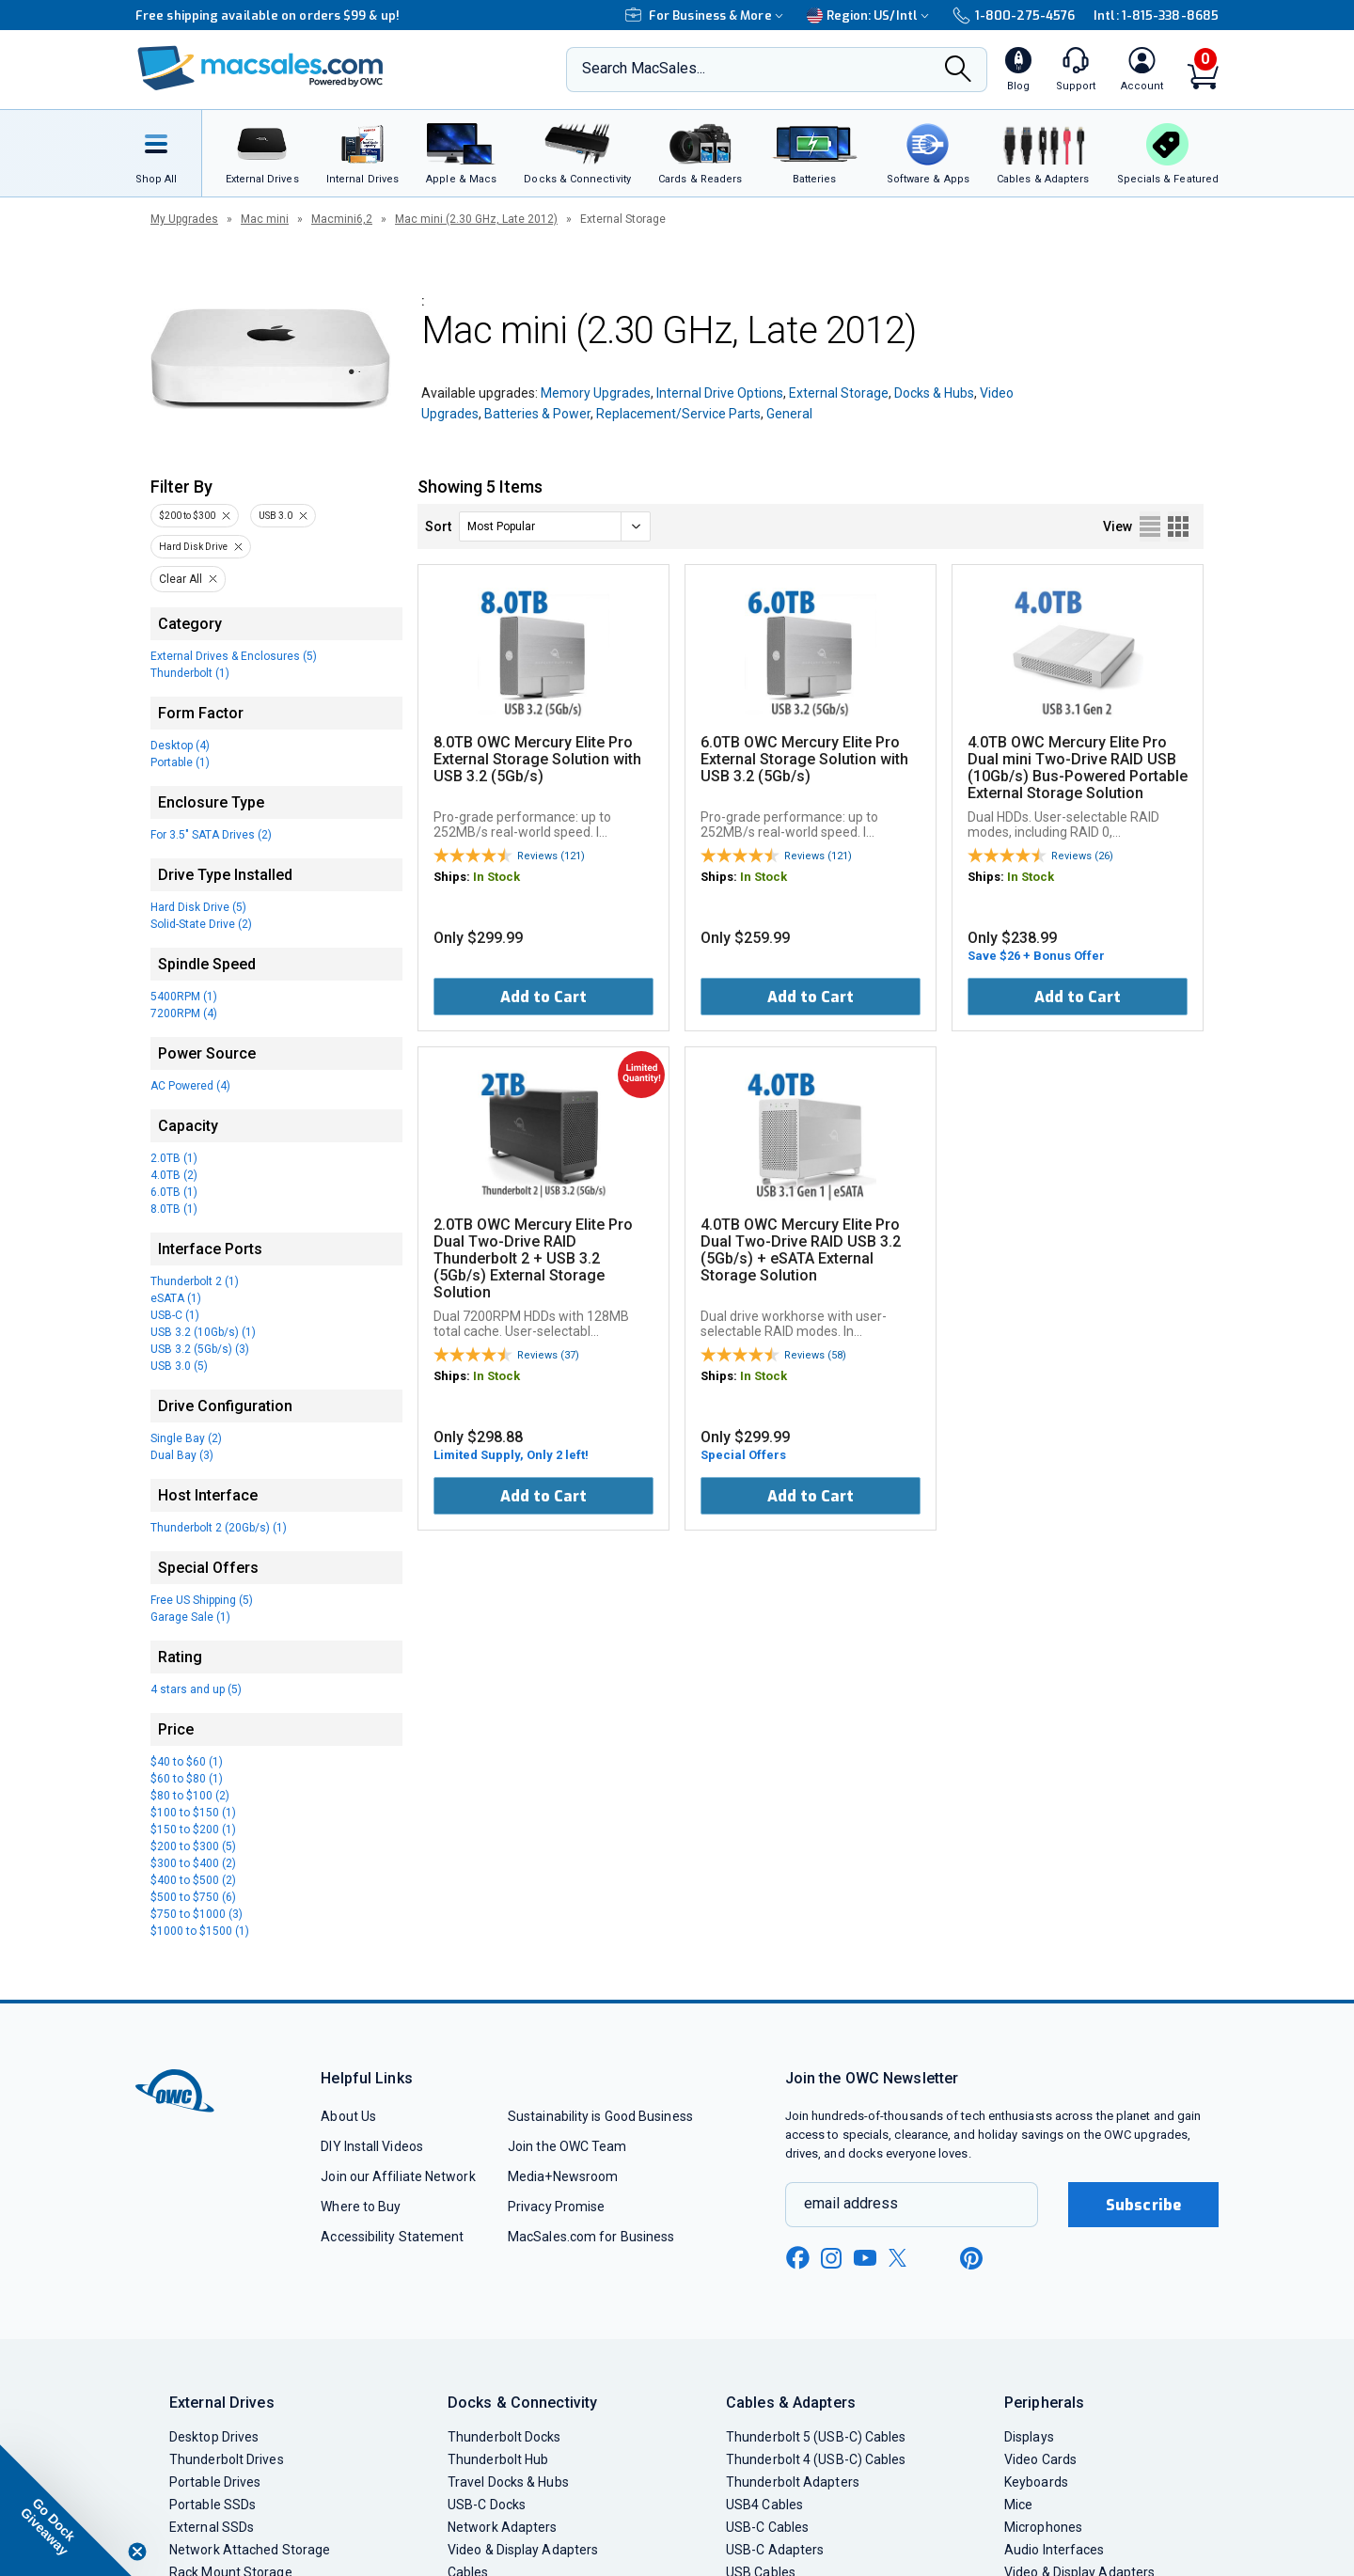 This screenshot has width=1354, height=2576. What do you see at coordinates (183, 1013) in the screenshot?
I see `7200RPM (4)` at bounding box center [183, 1013].